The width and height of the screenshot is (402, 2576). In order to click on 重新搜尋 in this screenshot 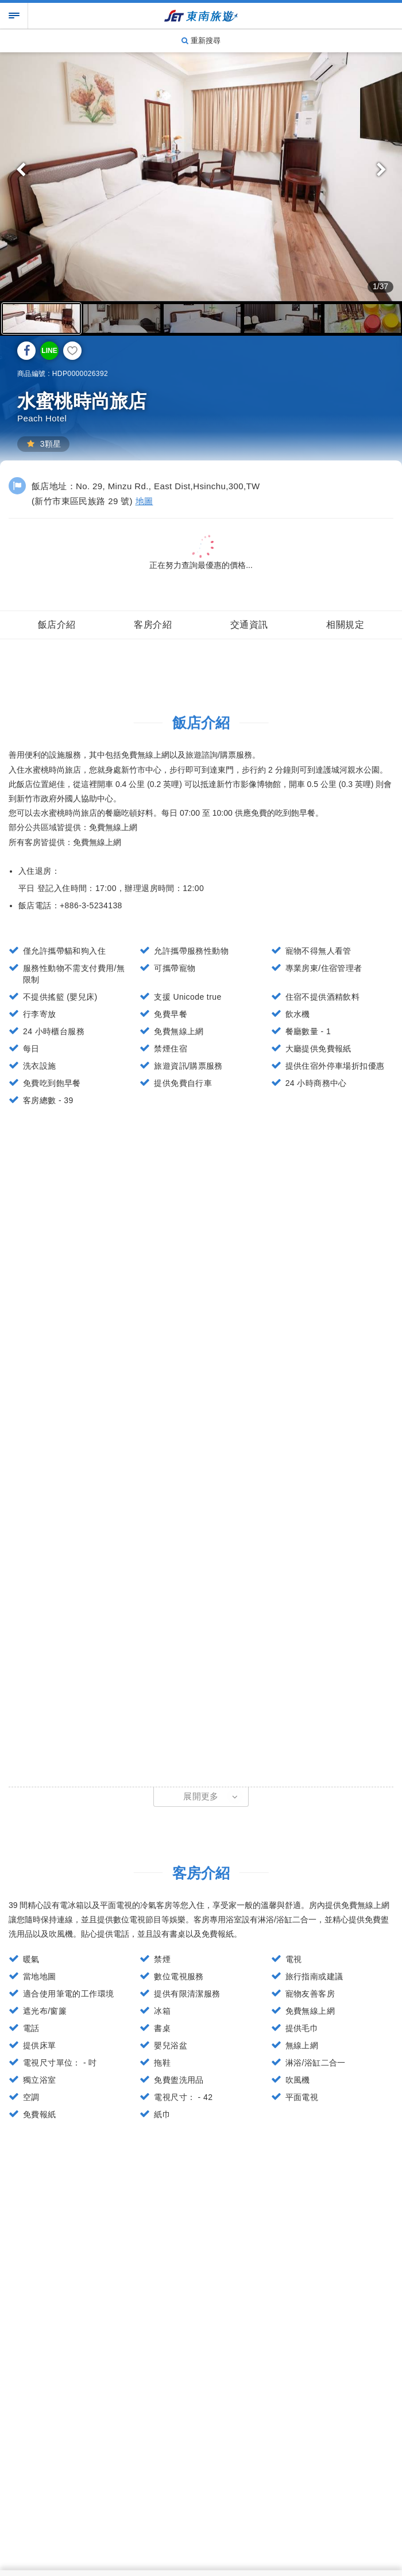, I will do `click(201, 40)`.